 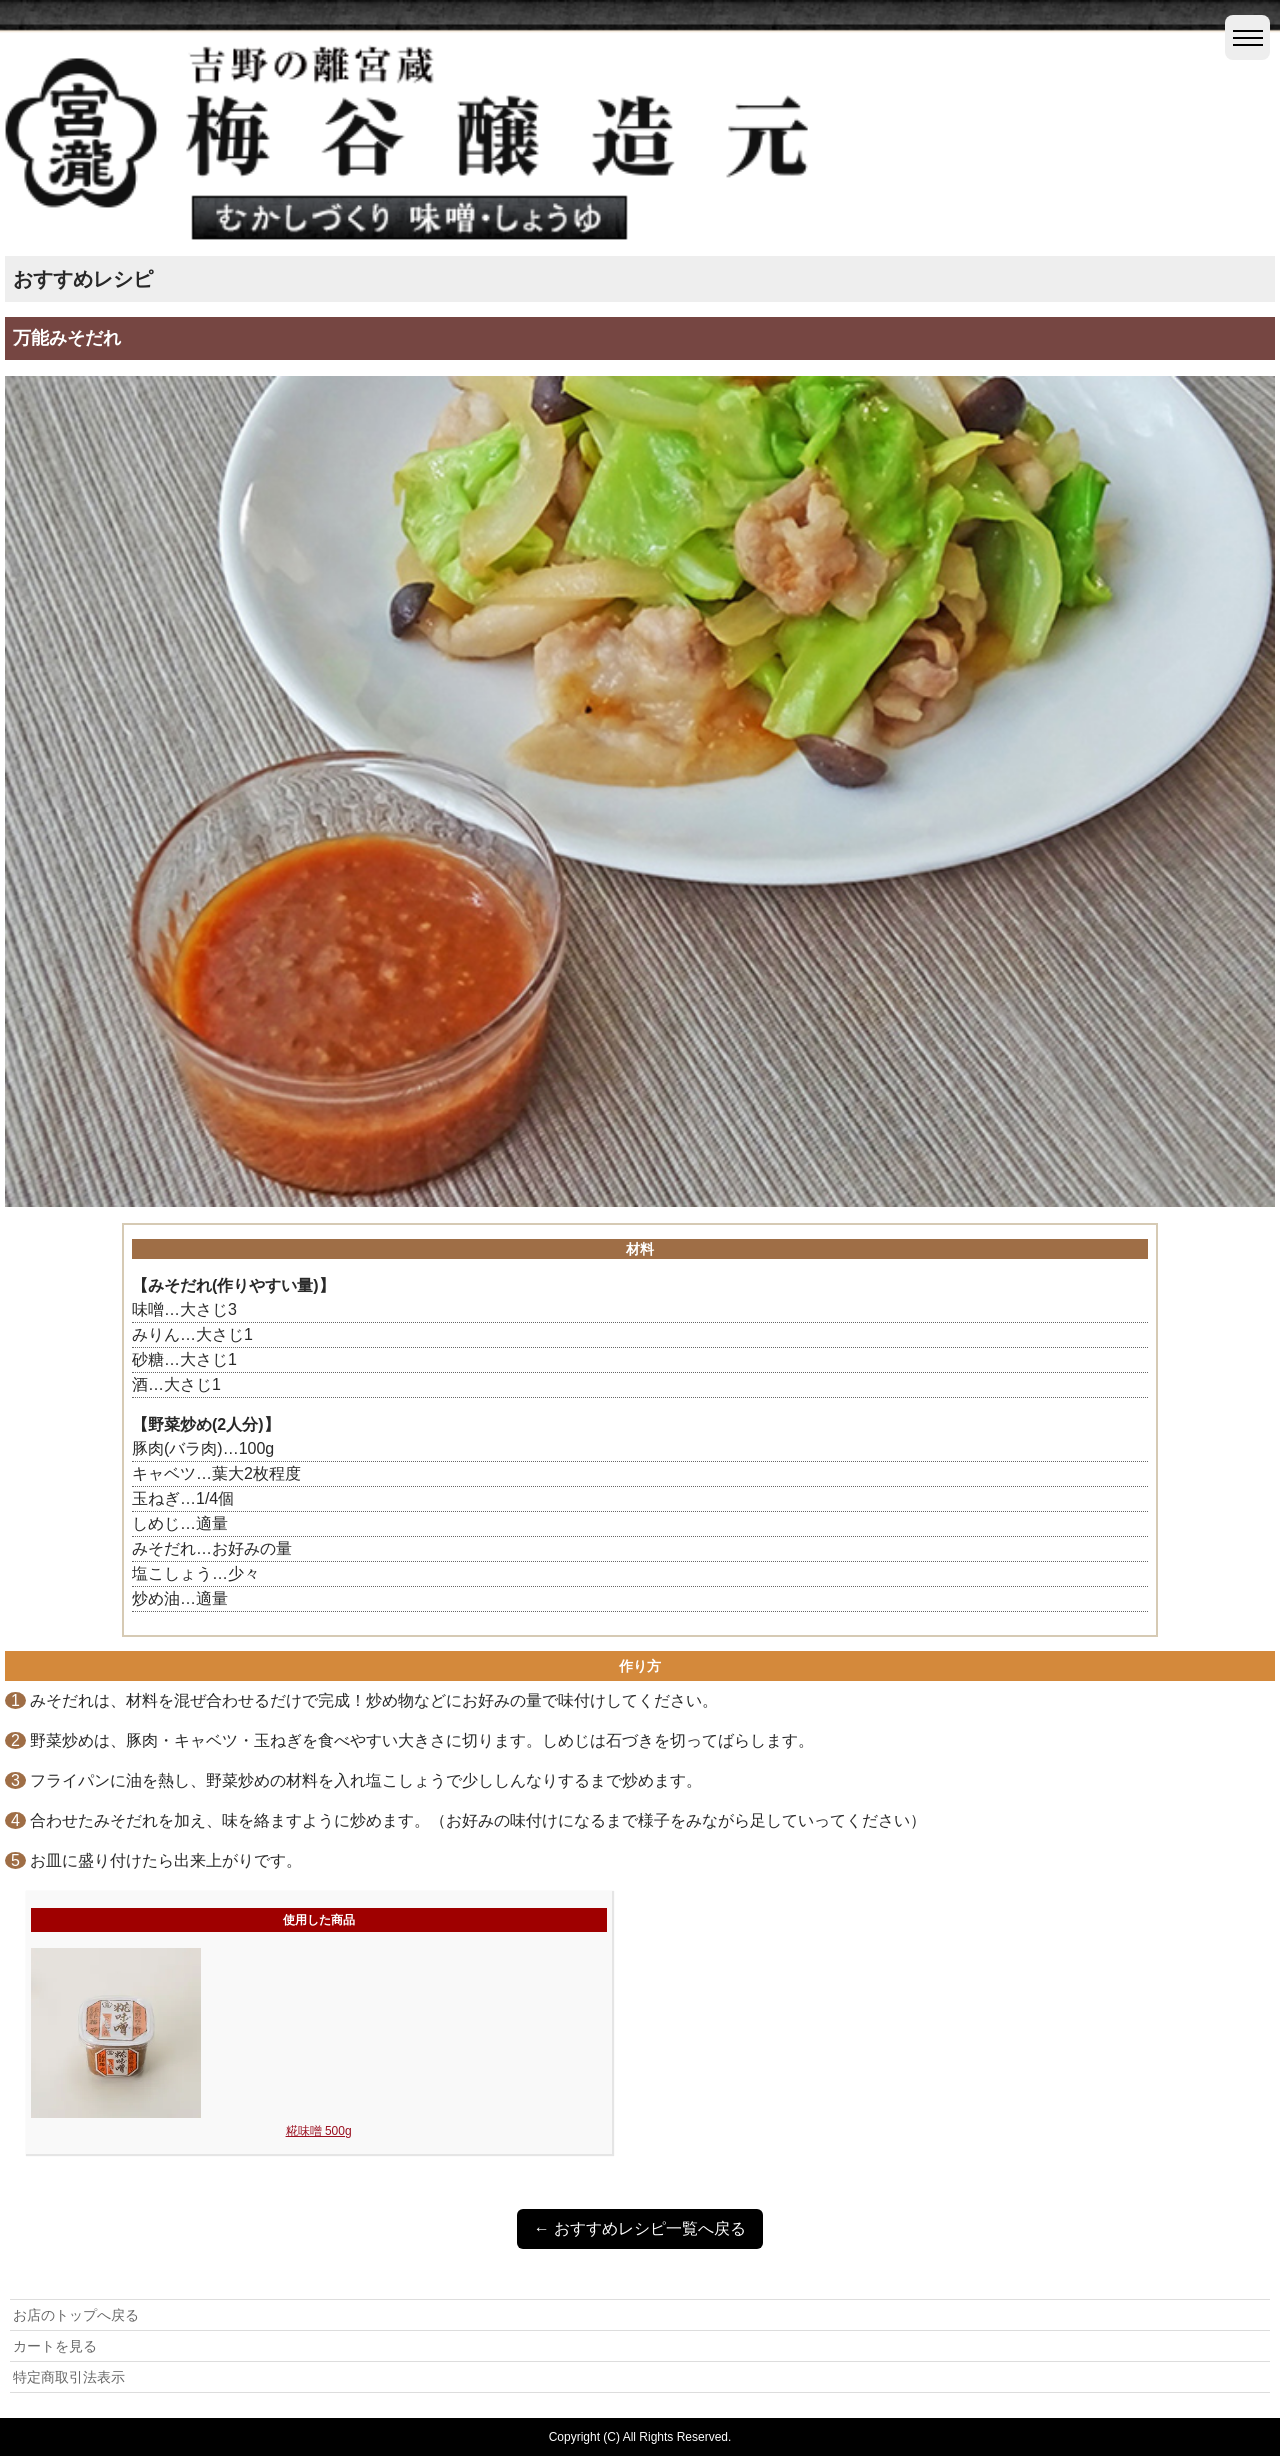 What do you see at coordinates (69, 2377) in the screenshot?
I see `特定商取引法表示` at bounding box center [69, 2377].